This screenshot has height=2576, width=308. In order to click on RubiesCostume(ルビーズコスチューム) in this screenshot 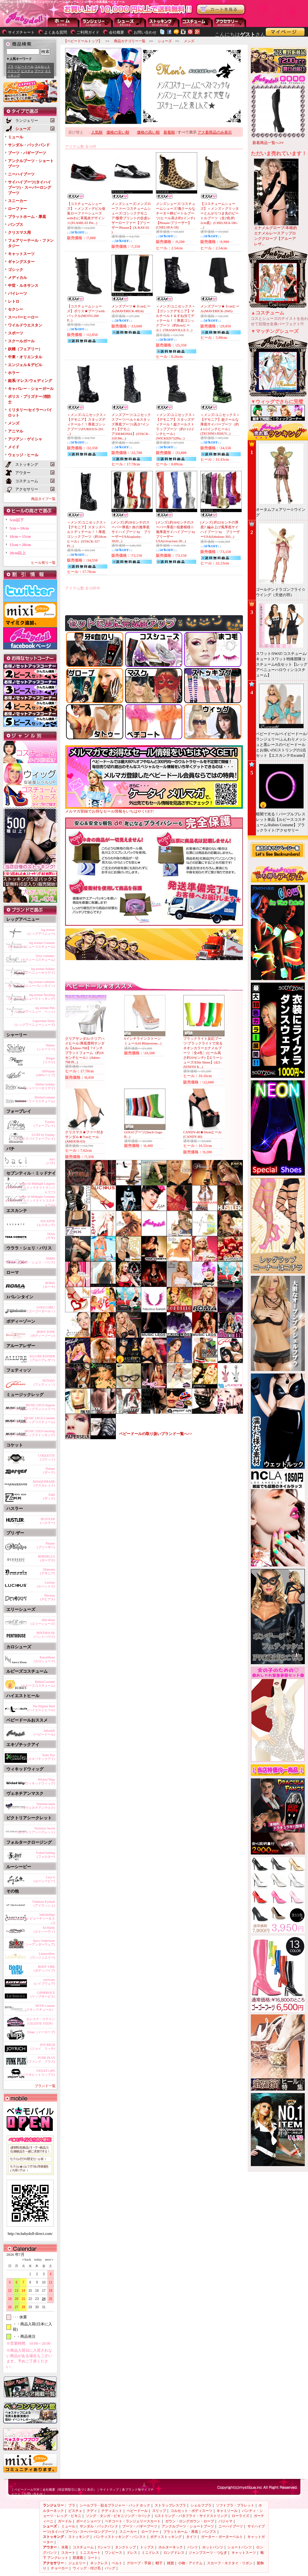, I will do `click(38, 1683)`.